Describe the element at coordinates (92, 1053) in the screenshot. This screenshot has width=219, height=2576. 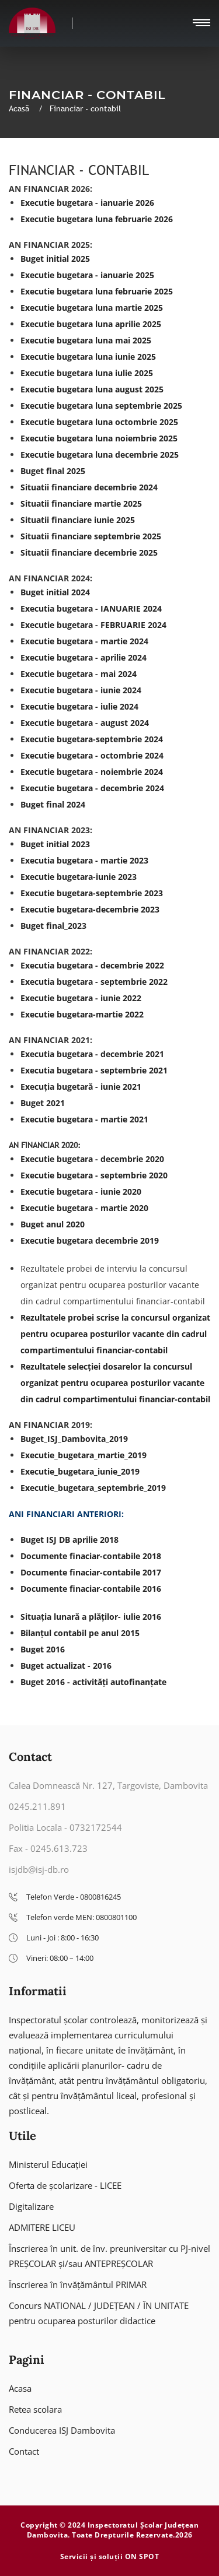
I see `Executia bugetara - decembrie 2021` at that location.